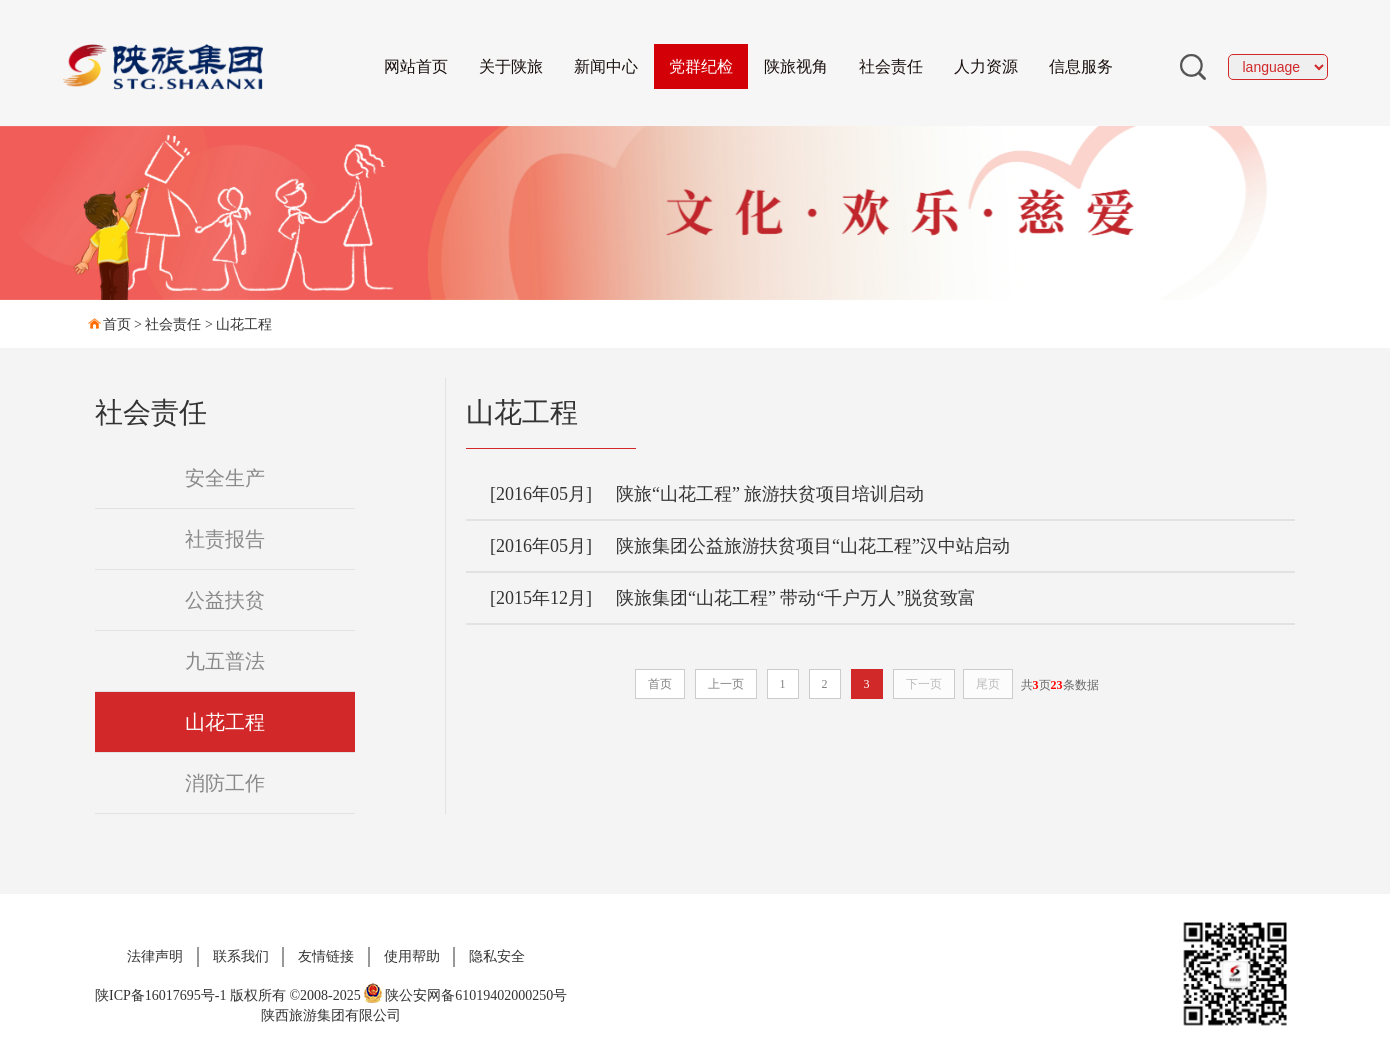 The width and height of the screenshot is (1390, 1054). I want to click on 社会责任, so click(891, 66).